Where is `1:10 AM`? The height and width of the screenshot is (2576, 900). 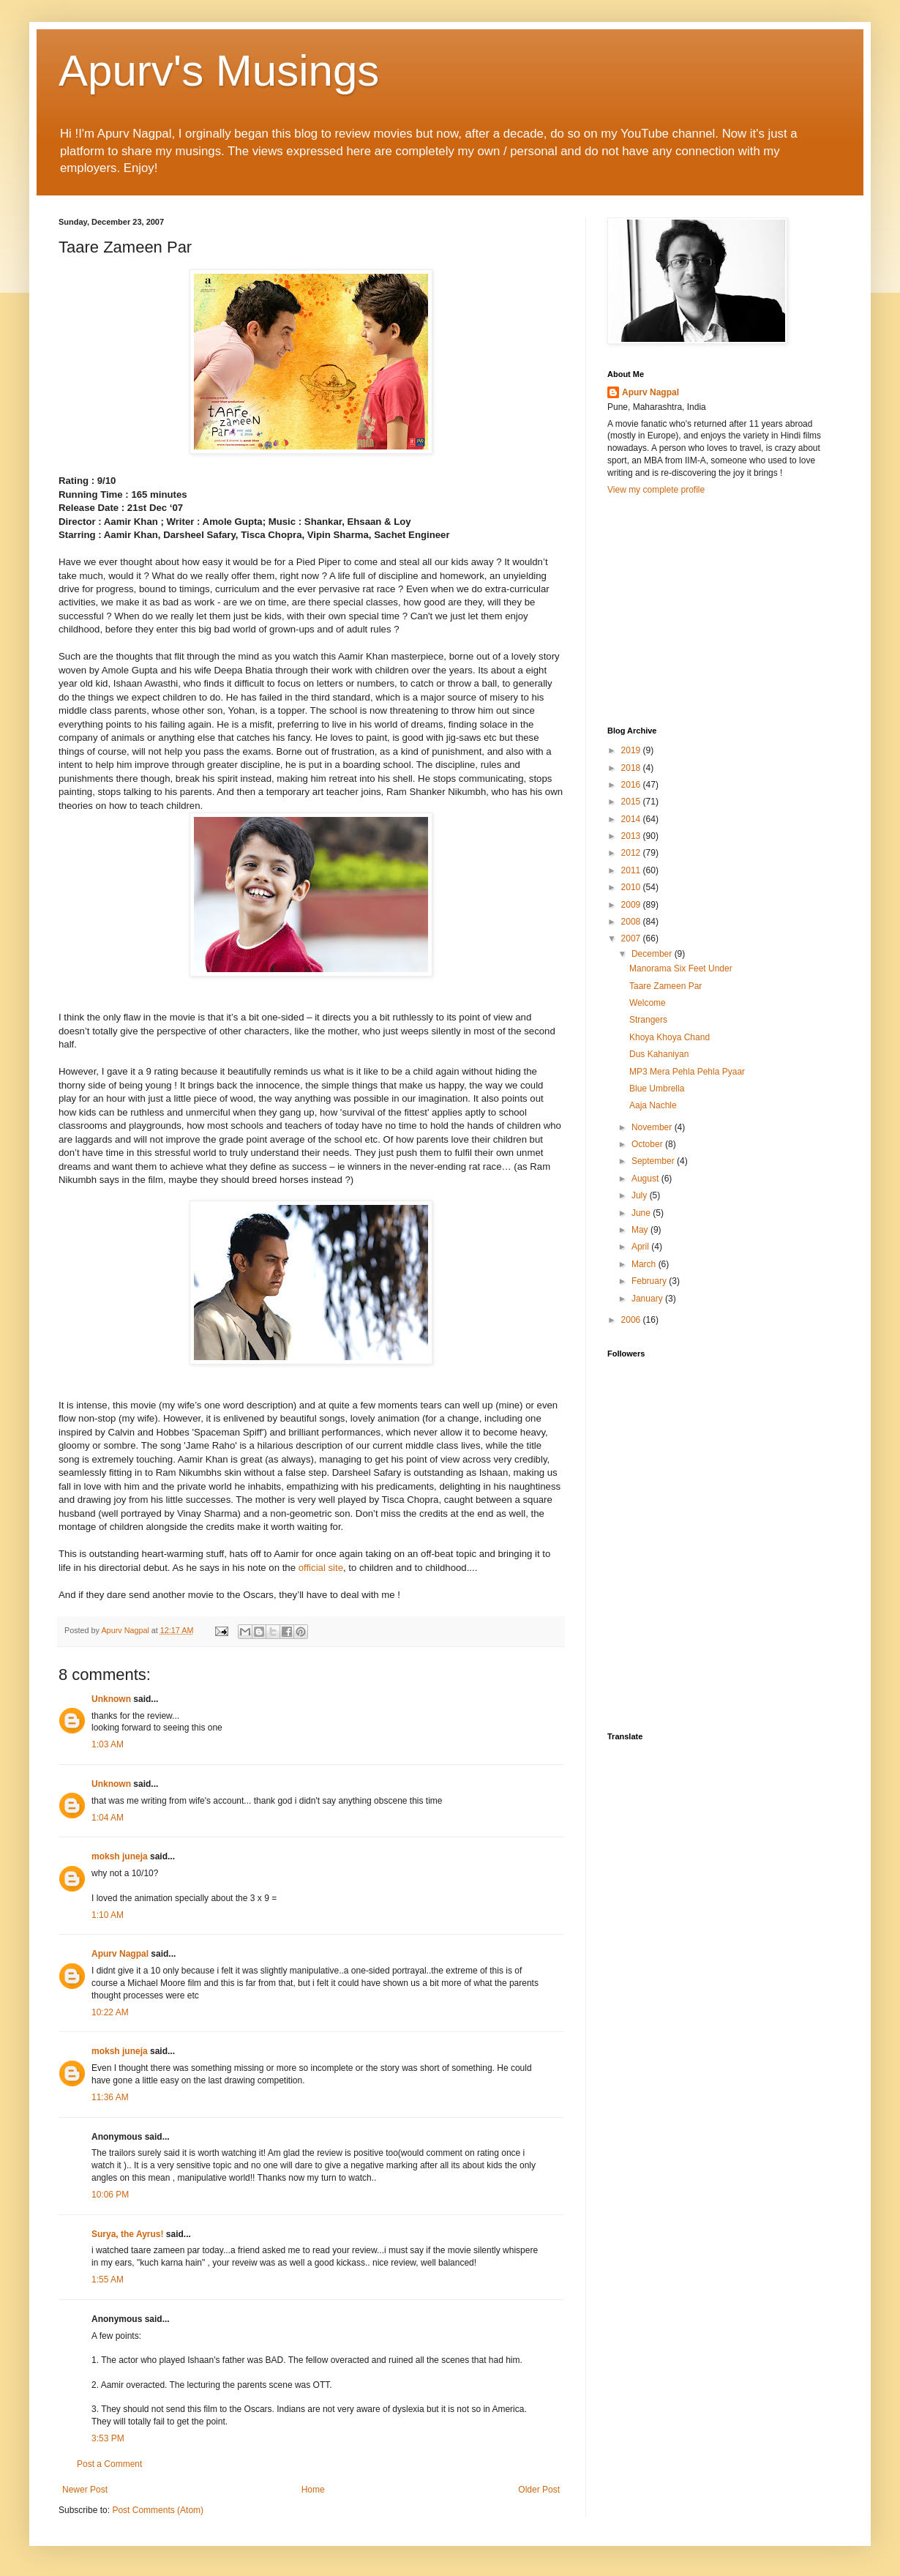 1:10 AM is located at coordinates (107, 1915).